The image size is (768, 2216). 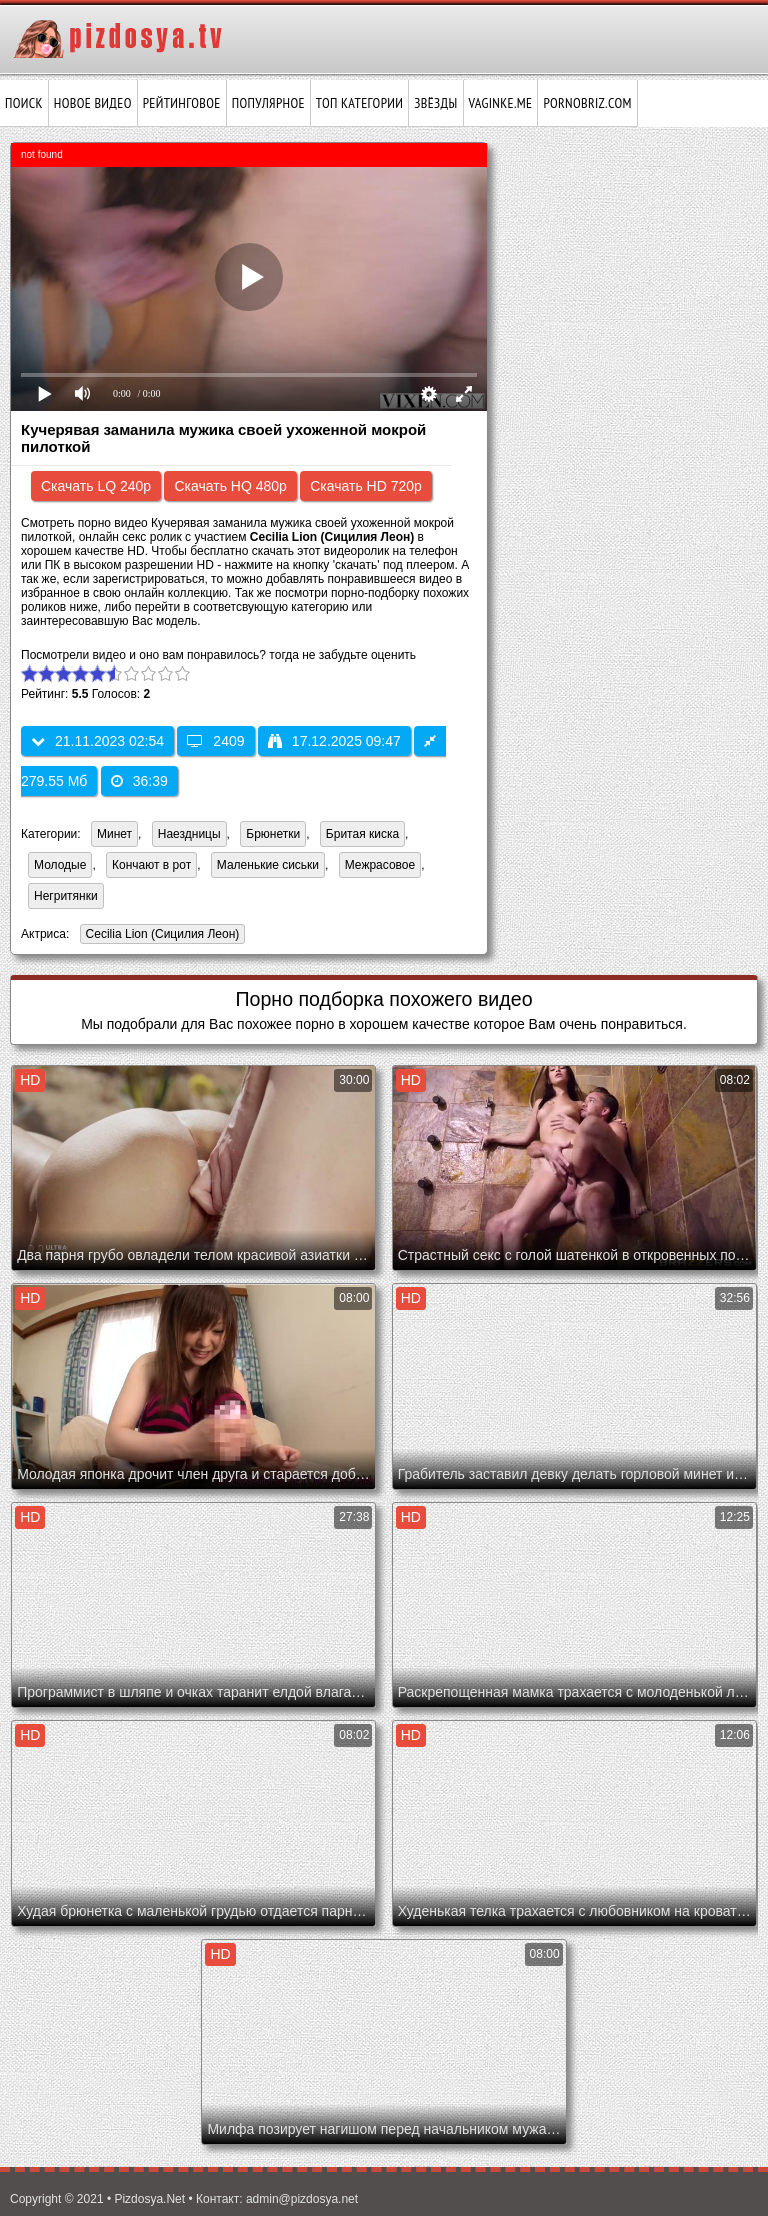 What do you see at coordinates (587, 103) in the screenshot?
I see `pornobriz.com` at bounding box center [587, 103].